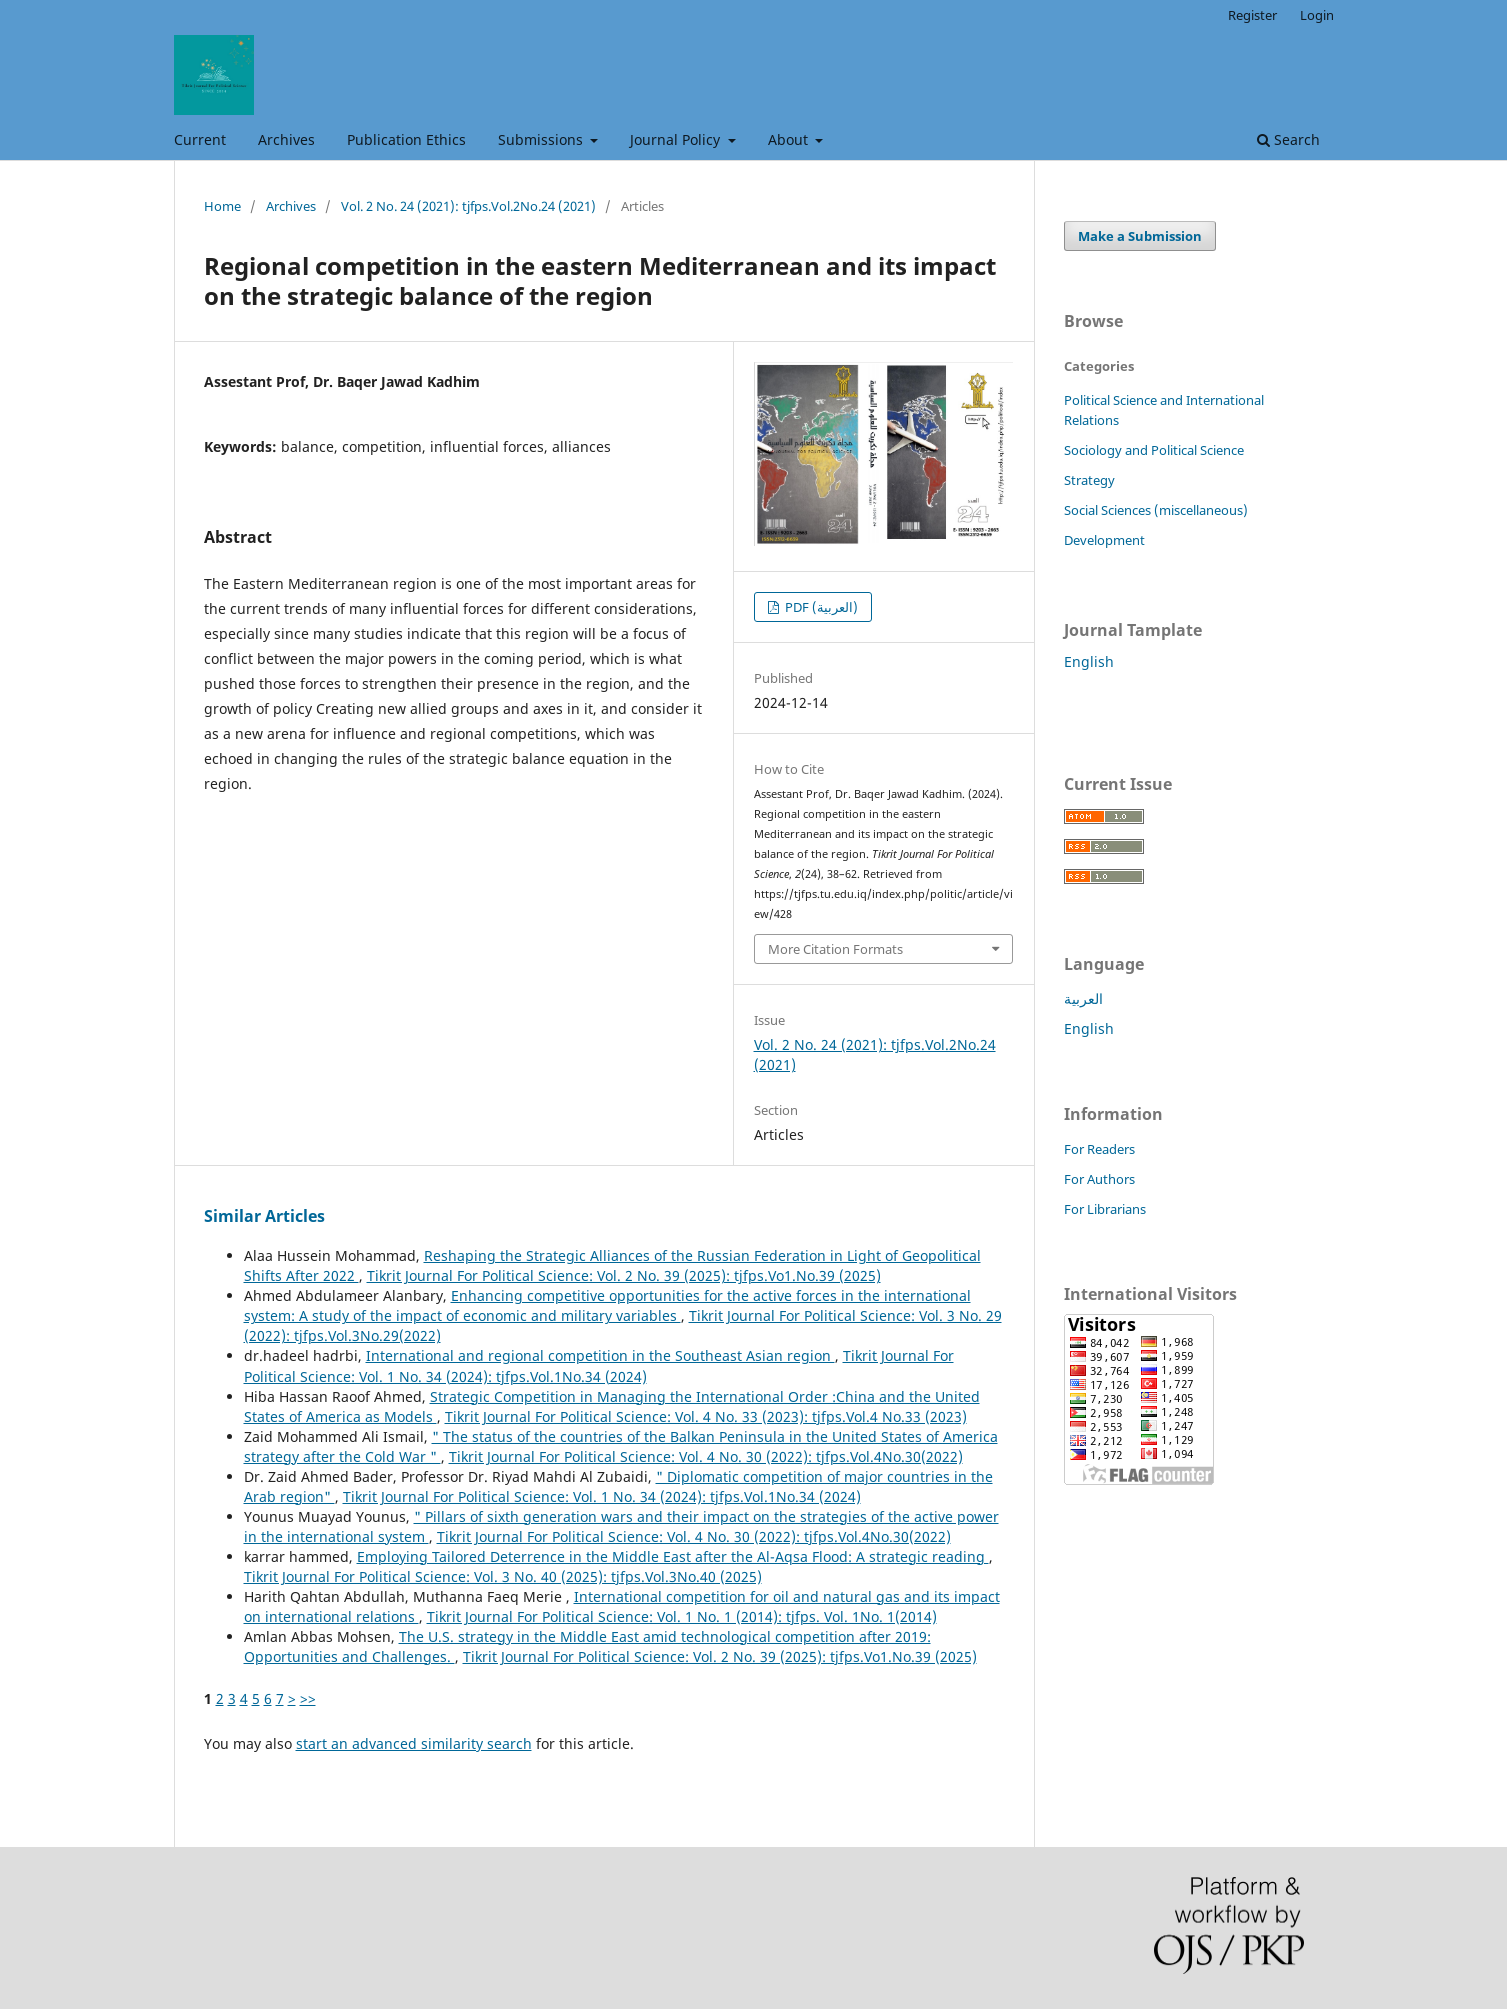 This screenshot has height=2009, width=1507. Describe the element at coordinates (406, 139) in the screenshot. I see `Publication Ethics` at that location.